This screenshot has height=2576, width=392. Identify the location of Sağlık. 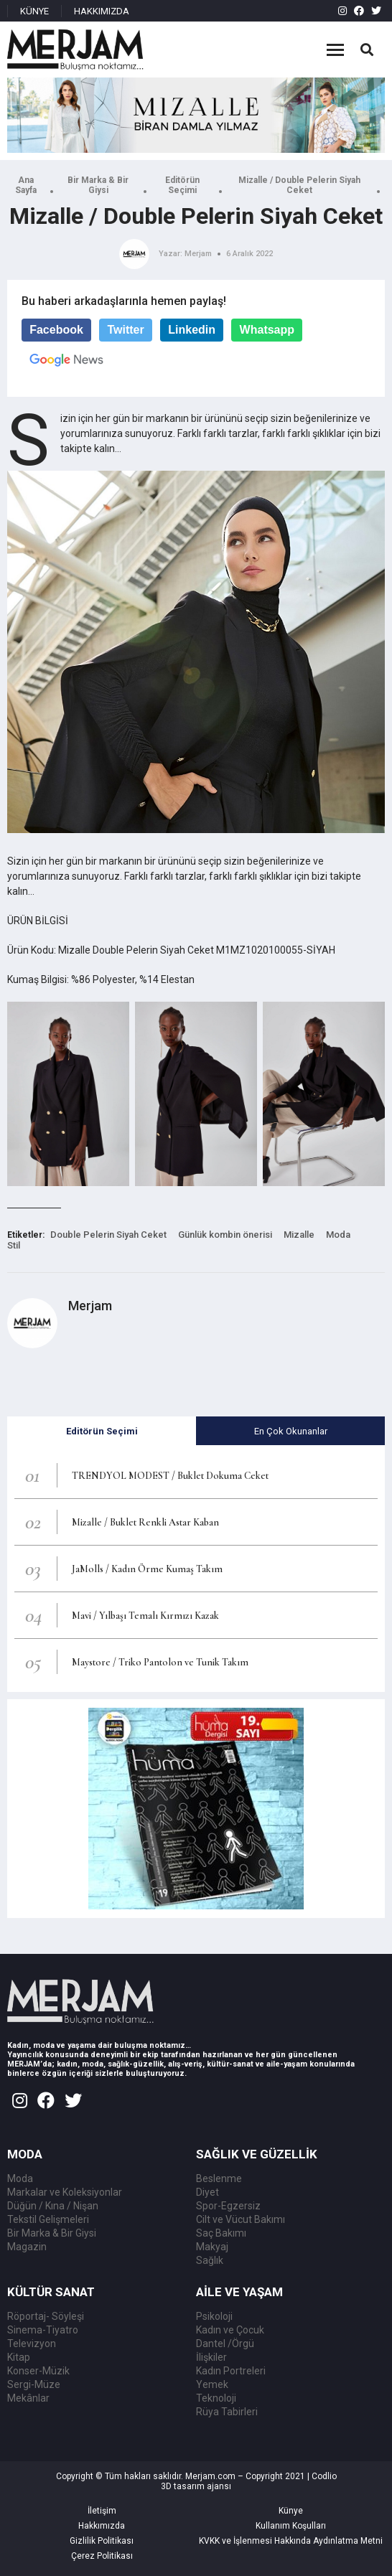
(209, 2260).